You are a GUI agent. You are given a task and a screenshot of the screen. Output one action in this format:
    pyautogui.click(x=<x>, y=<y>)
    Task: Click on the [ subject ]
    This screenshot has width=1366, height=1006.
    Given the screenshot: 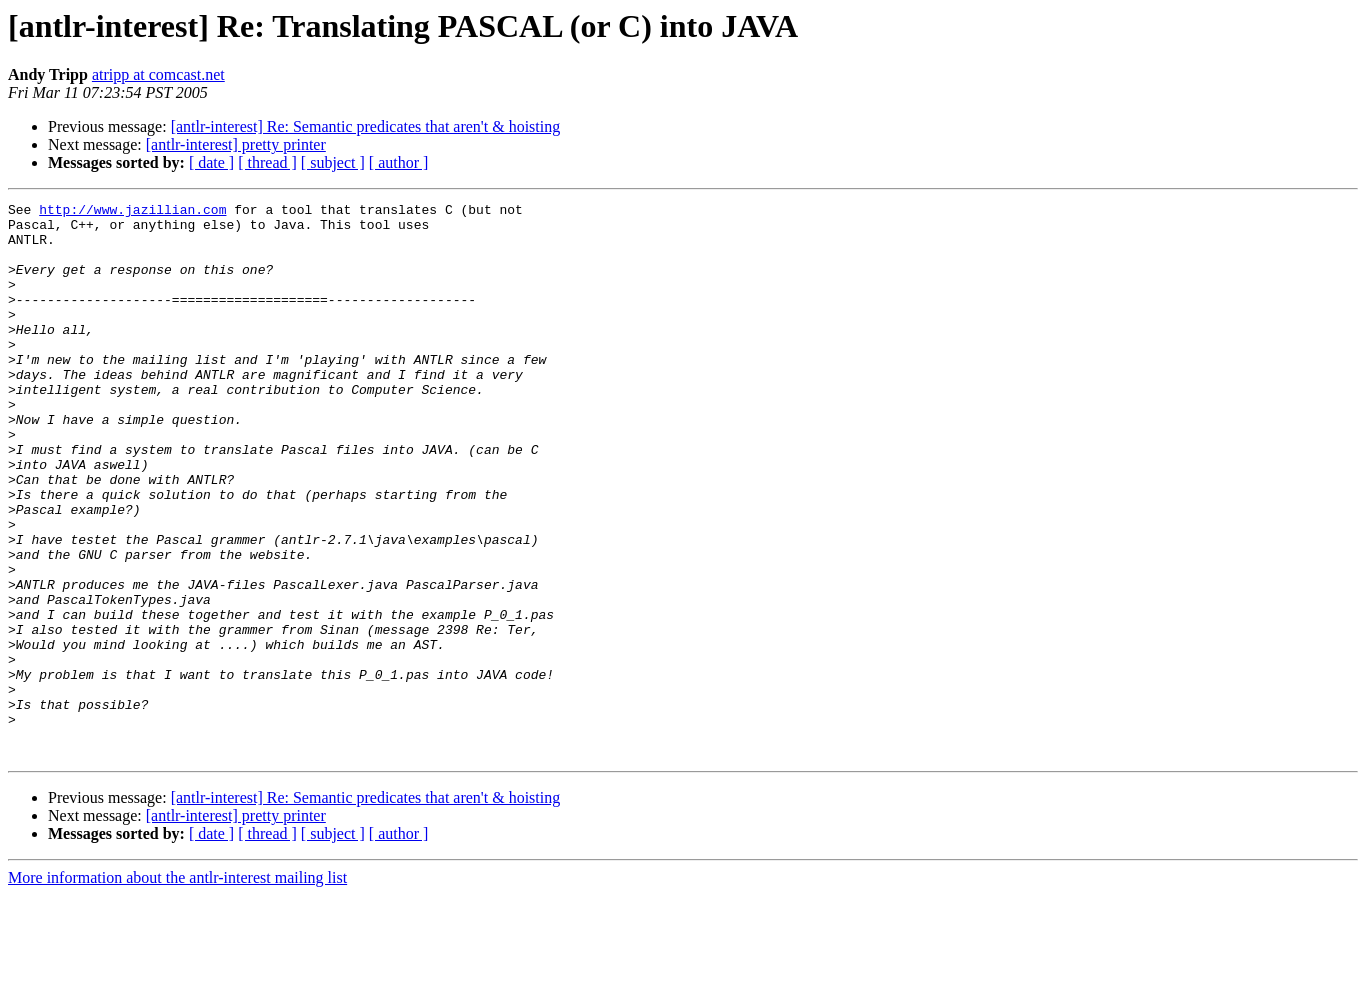 What is the action you would take?
    pyautogui.click(x=333, y=162)
    